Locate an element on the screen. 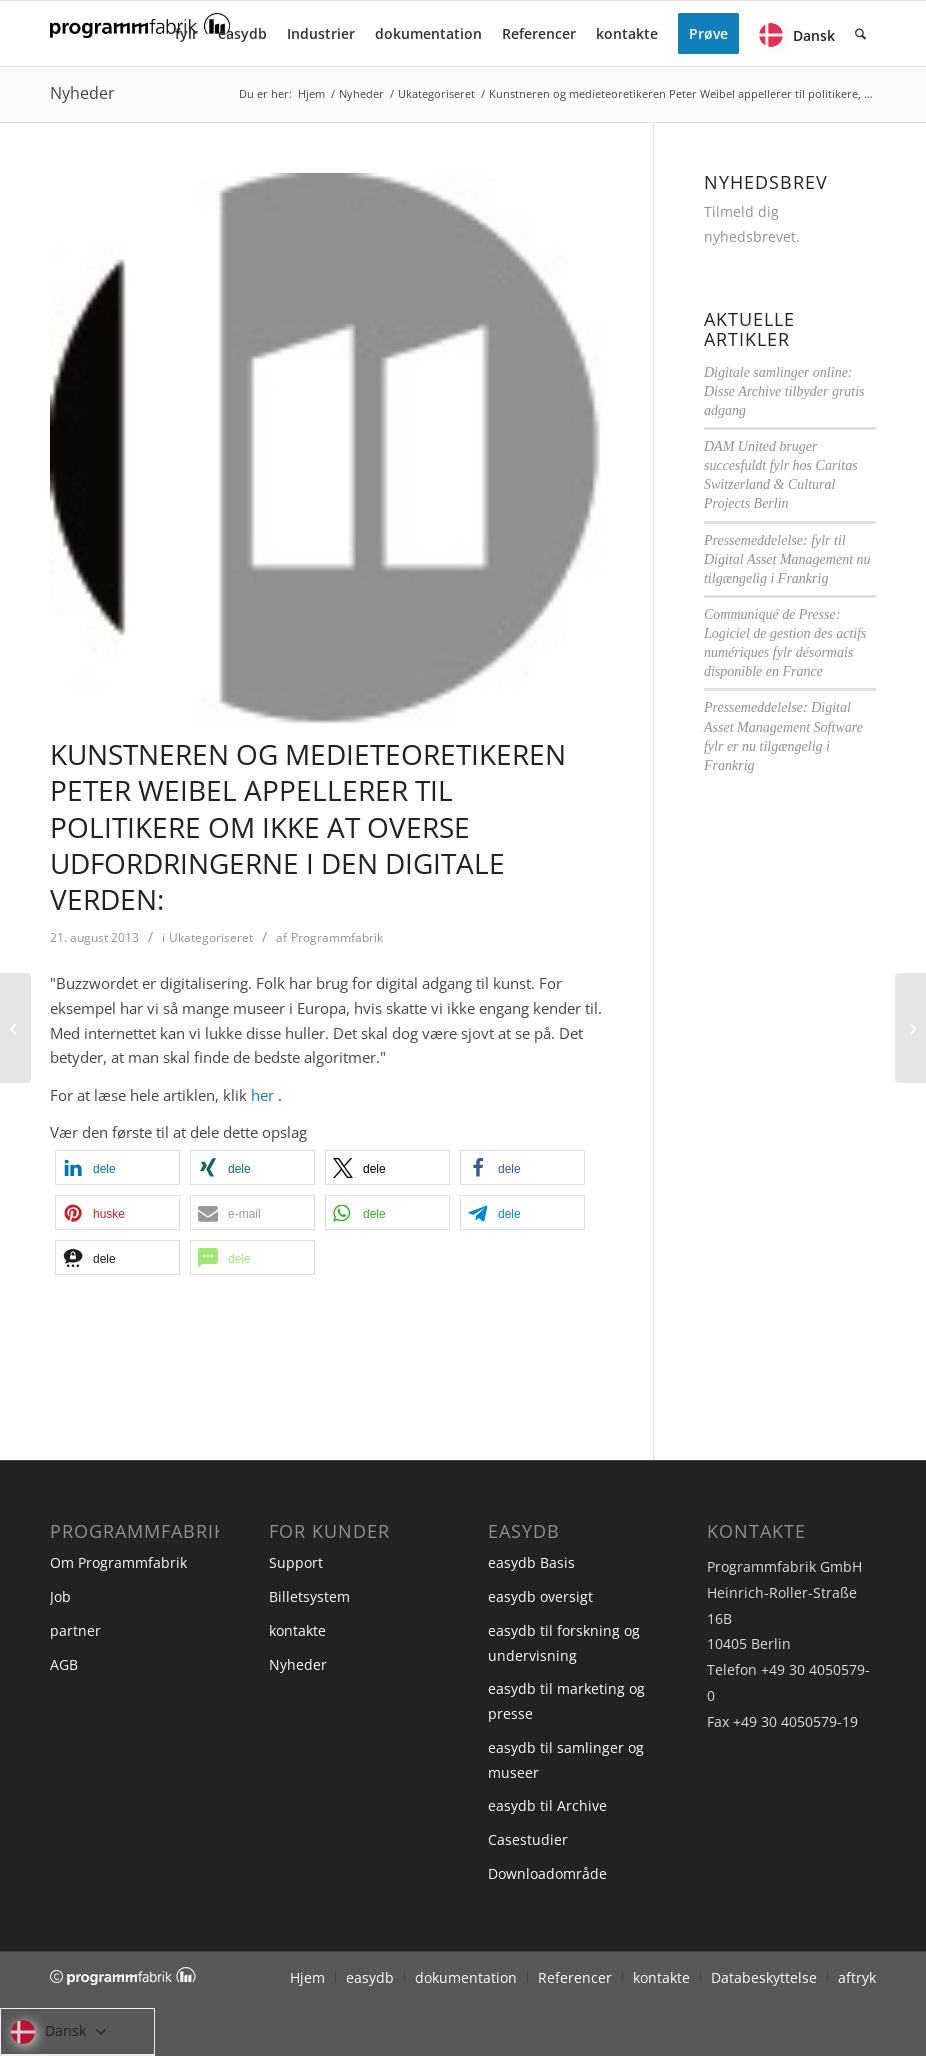 This screenshot has width=926, height=2056. [menuitem] is located at coordinates (186, 33).